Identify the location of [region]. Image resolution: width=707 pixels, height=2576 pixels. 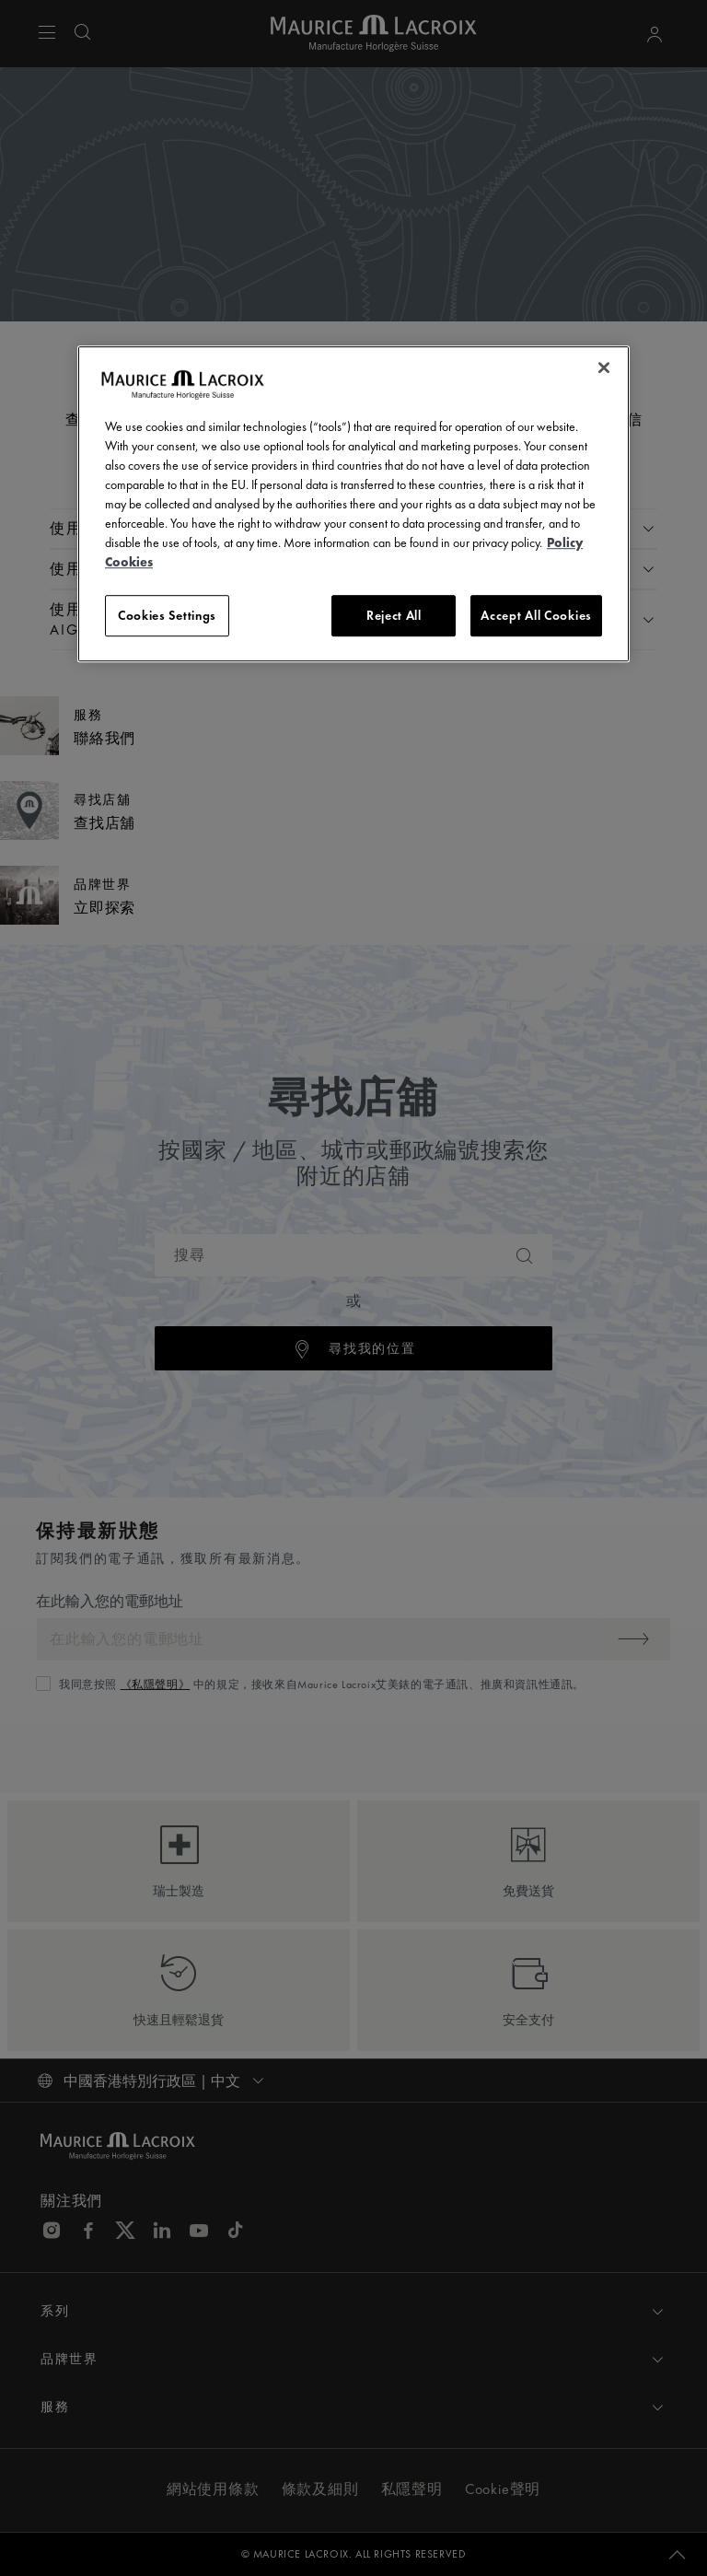
(353, 504).